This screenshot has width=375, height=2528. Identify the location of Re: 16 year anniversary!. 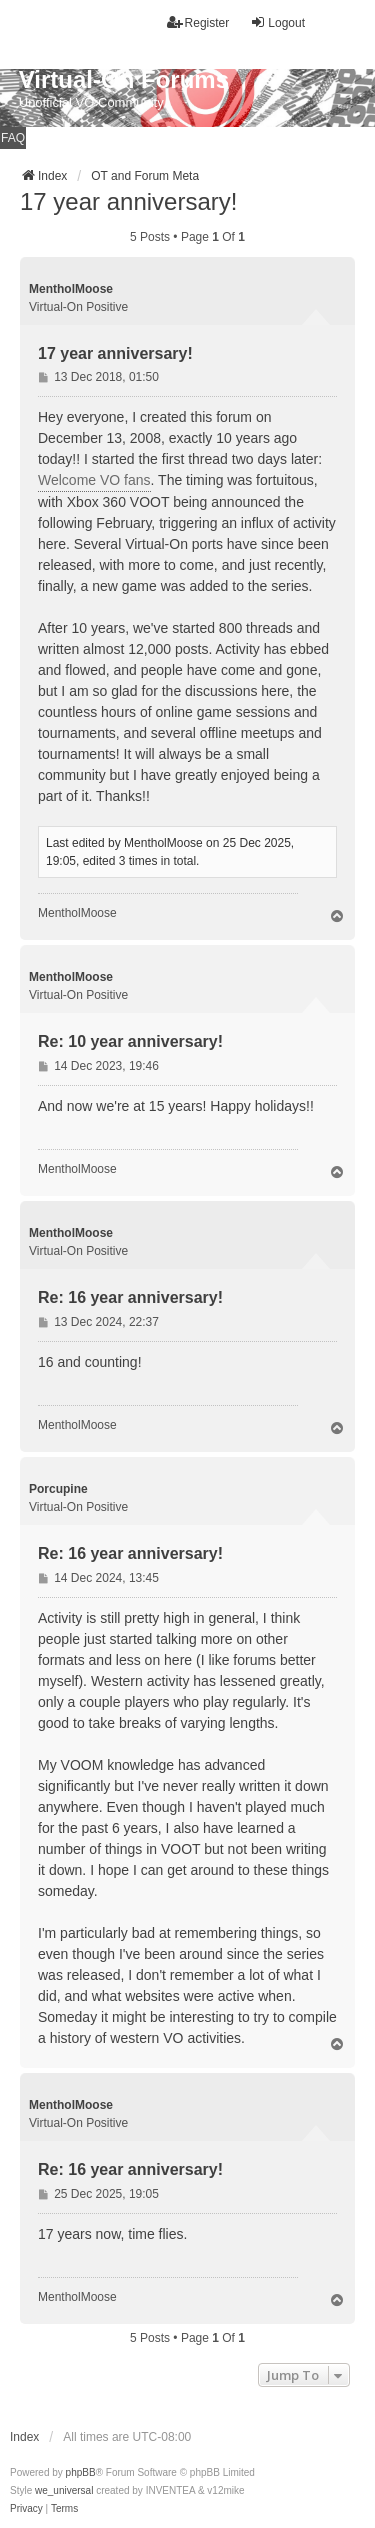
(130, 1297).